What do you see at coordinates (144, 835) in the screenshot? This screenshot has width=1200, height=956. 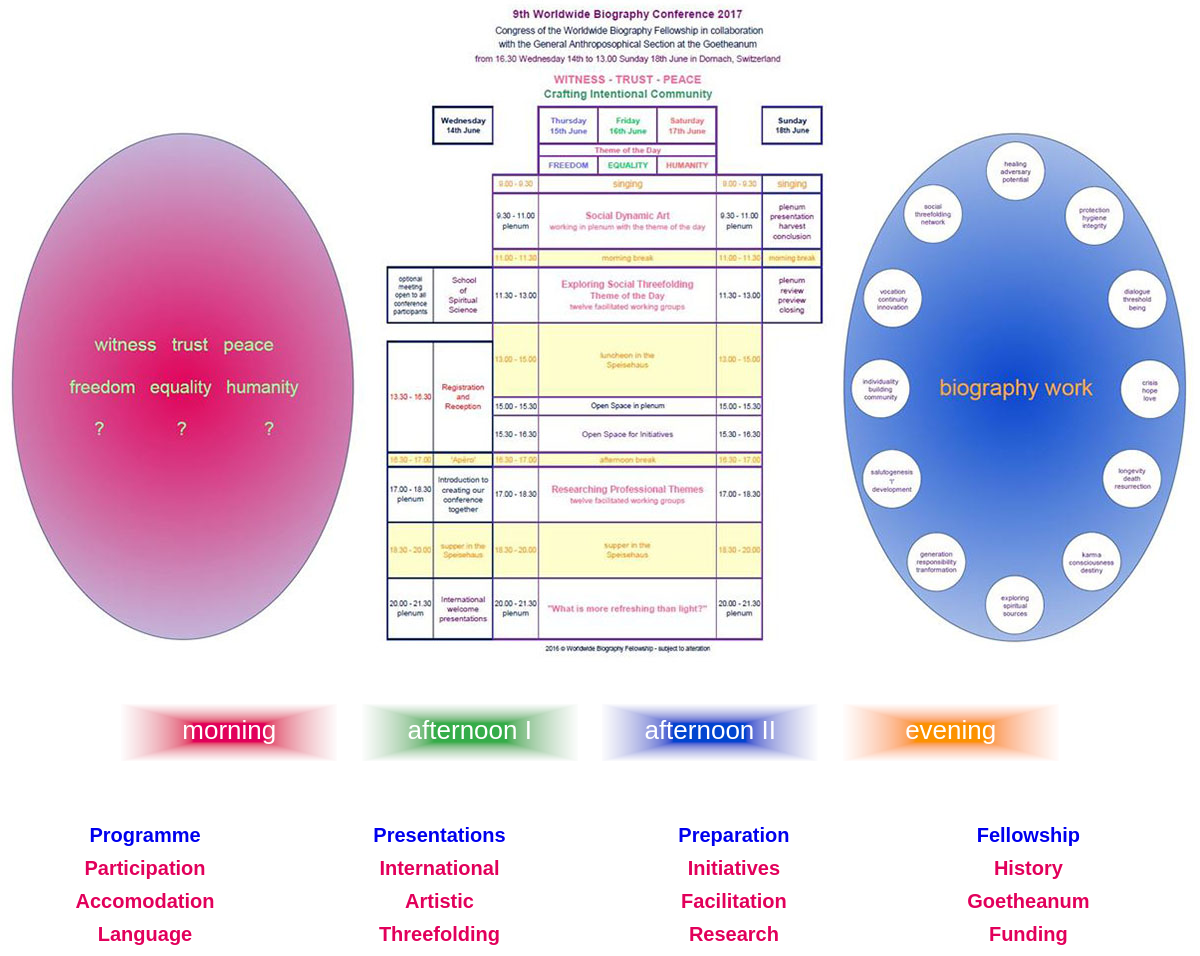 I see `Programme` at bounding box center [144, 835].